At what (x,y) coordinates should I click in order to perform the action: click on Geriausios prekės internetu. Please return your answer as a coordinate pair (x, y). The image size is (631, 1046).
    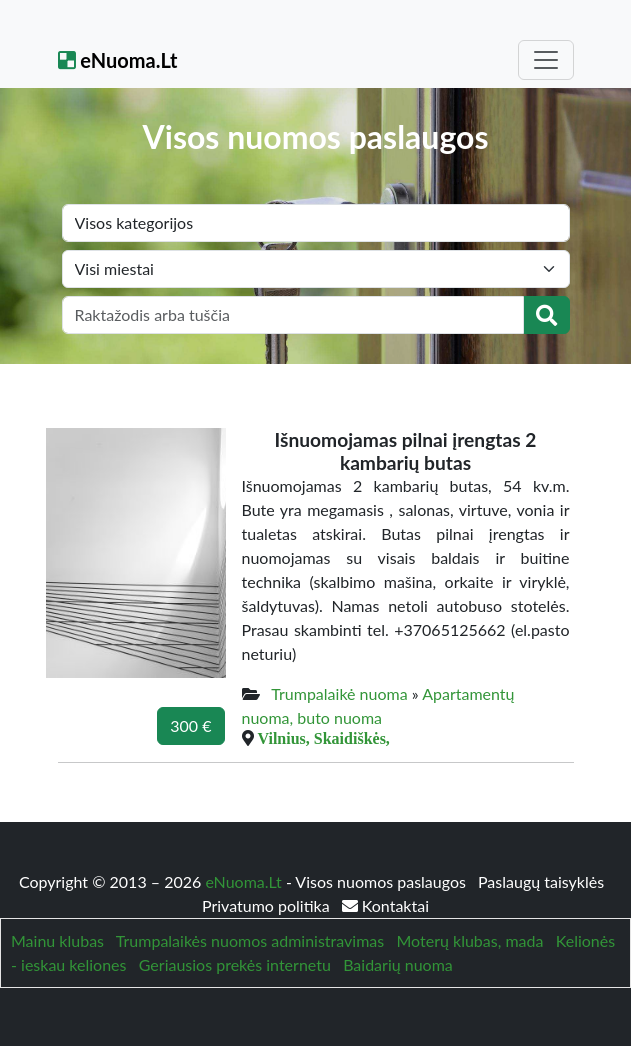
    Looking at the image, I should click on (235, 964).